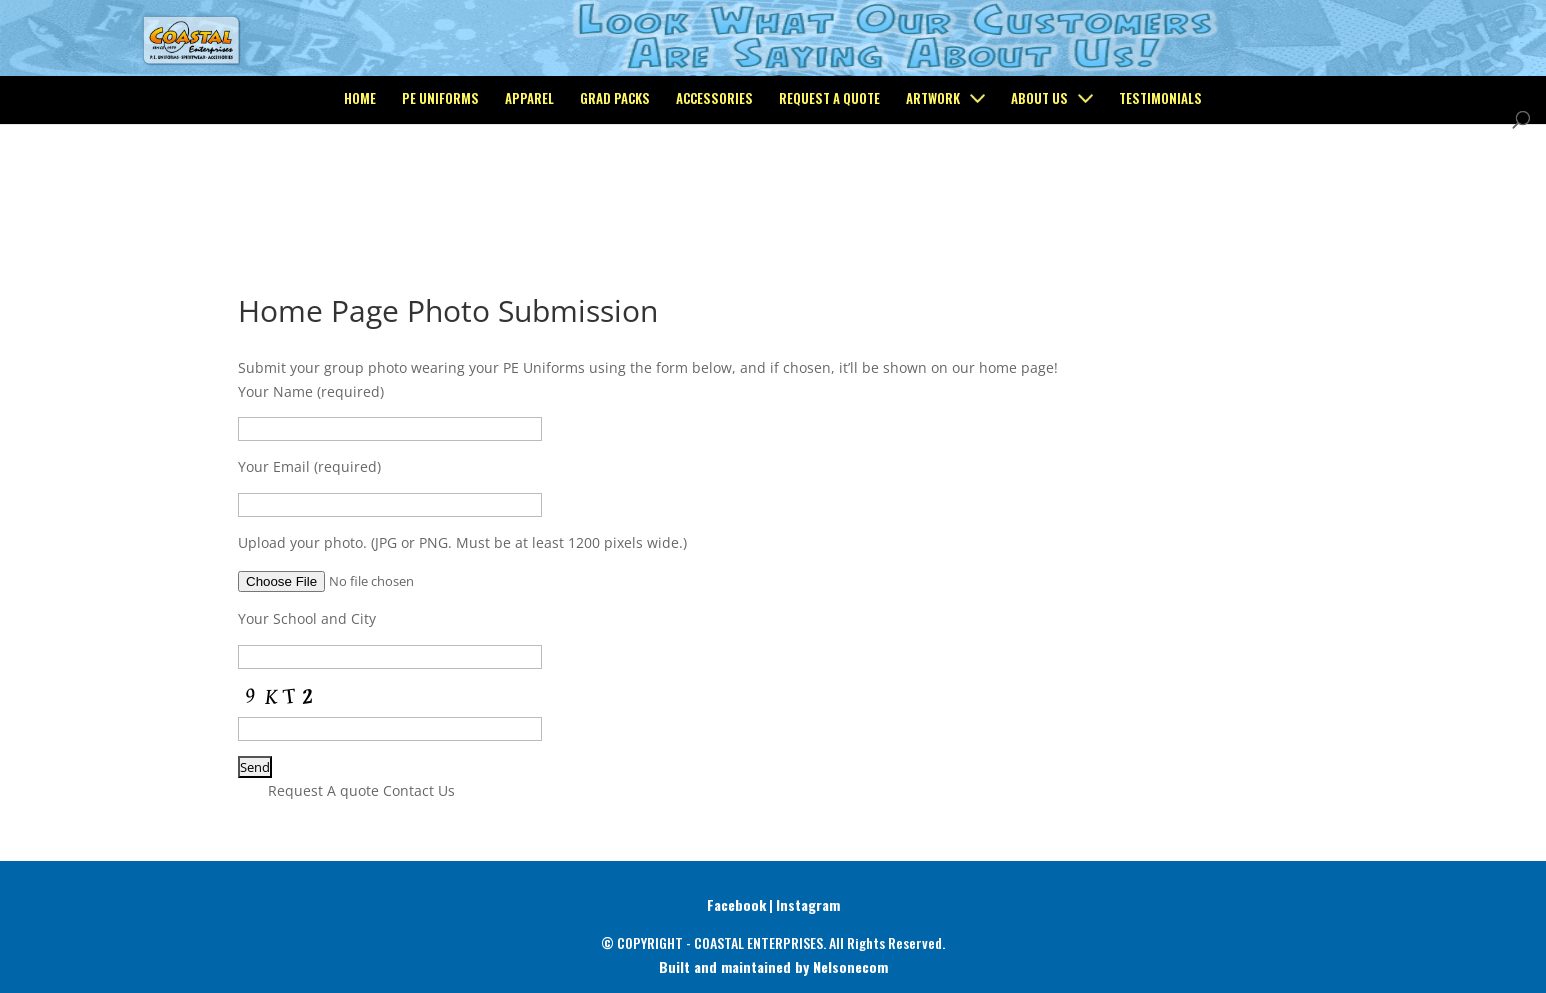  What do you see at coordinates (419, 790) in the screenshot?
I see `Contact Us` at bounding box center [419, 790].